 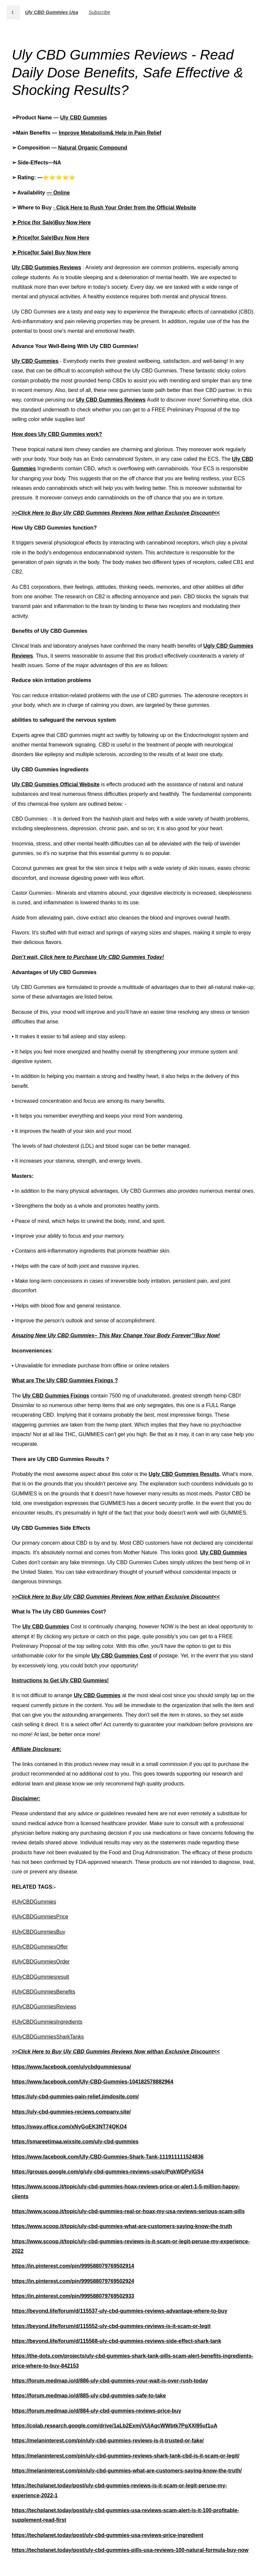 What do you see at coordinates (47, 2022) in the screenshot?
I see `#UlyCBDGummiesIngredients` at bounding box center [47, 2022].